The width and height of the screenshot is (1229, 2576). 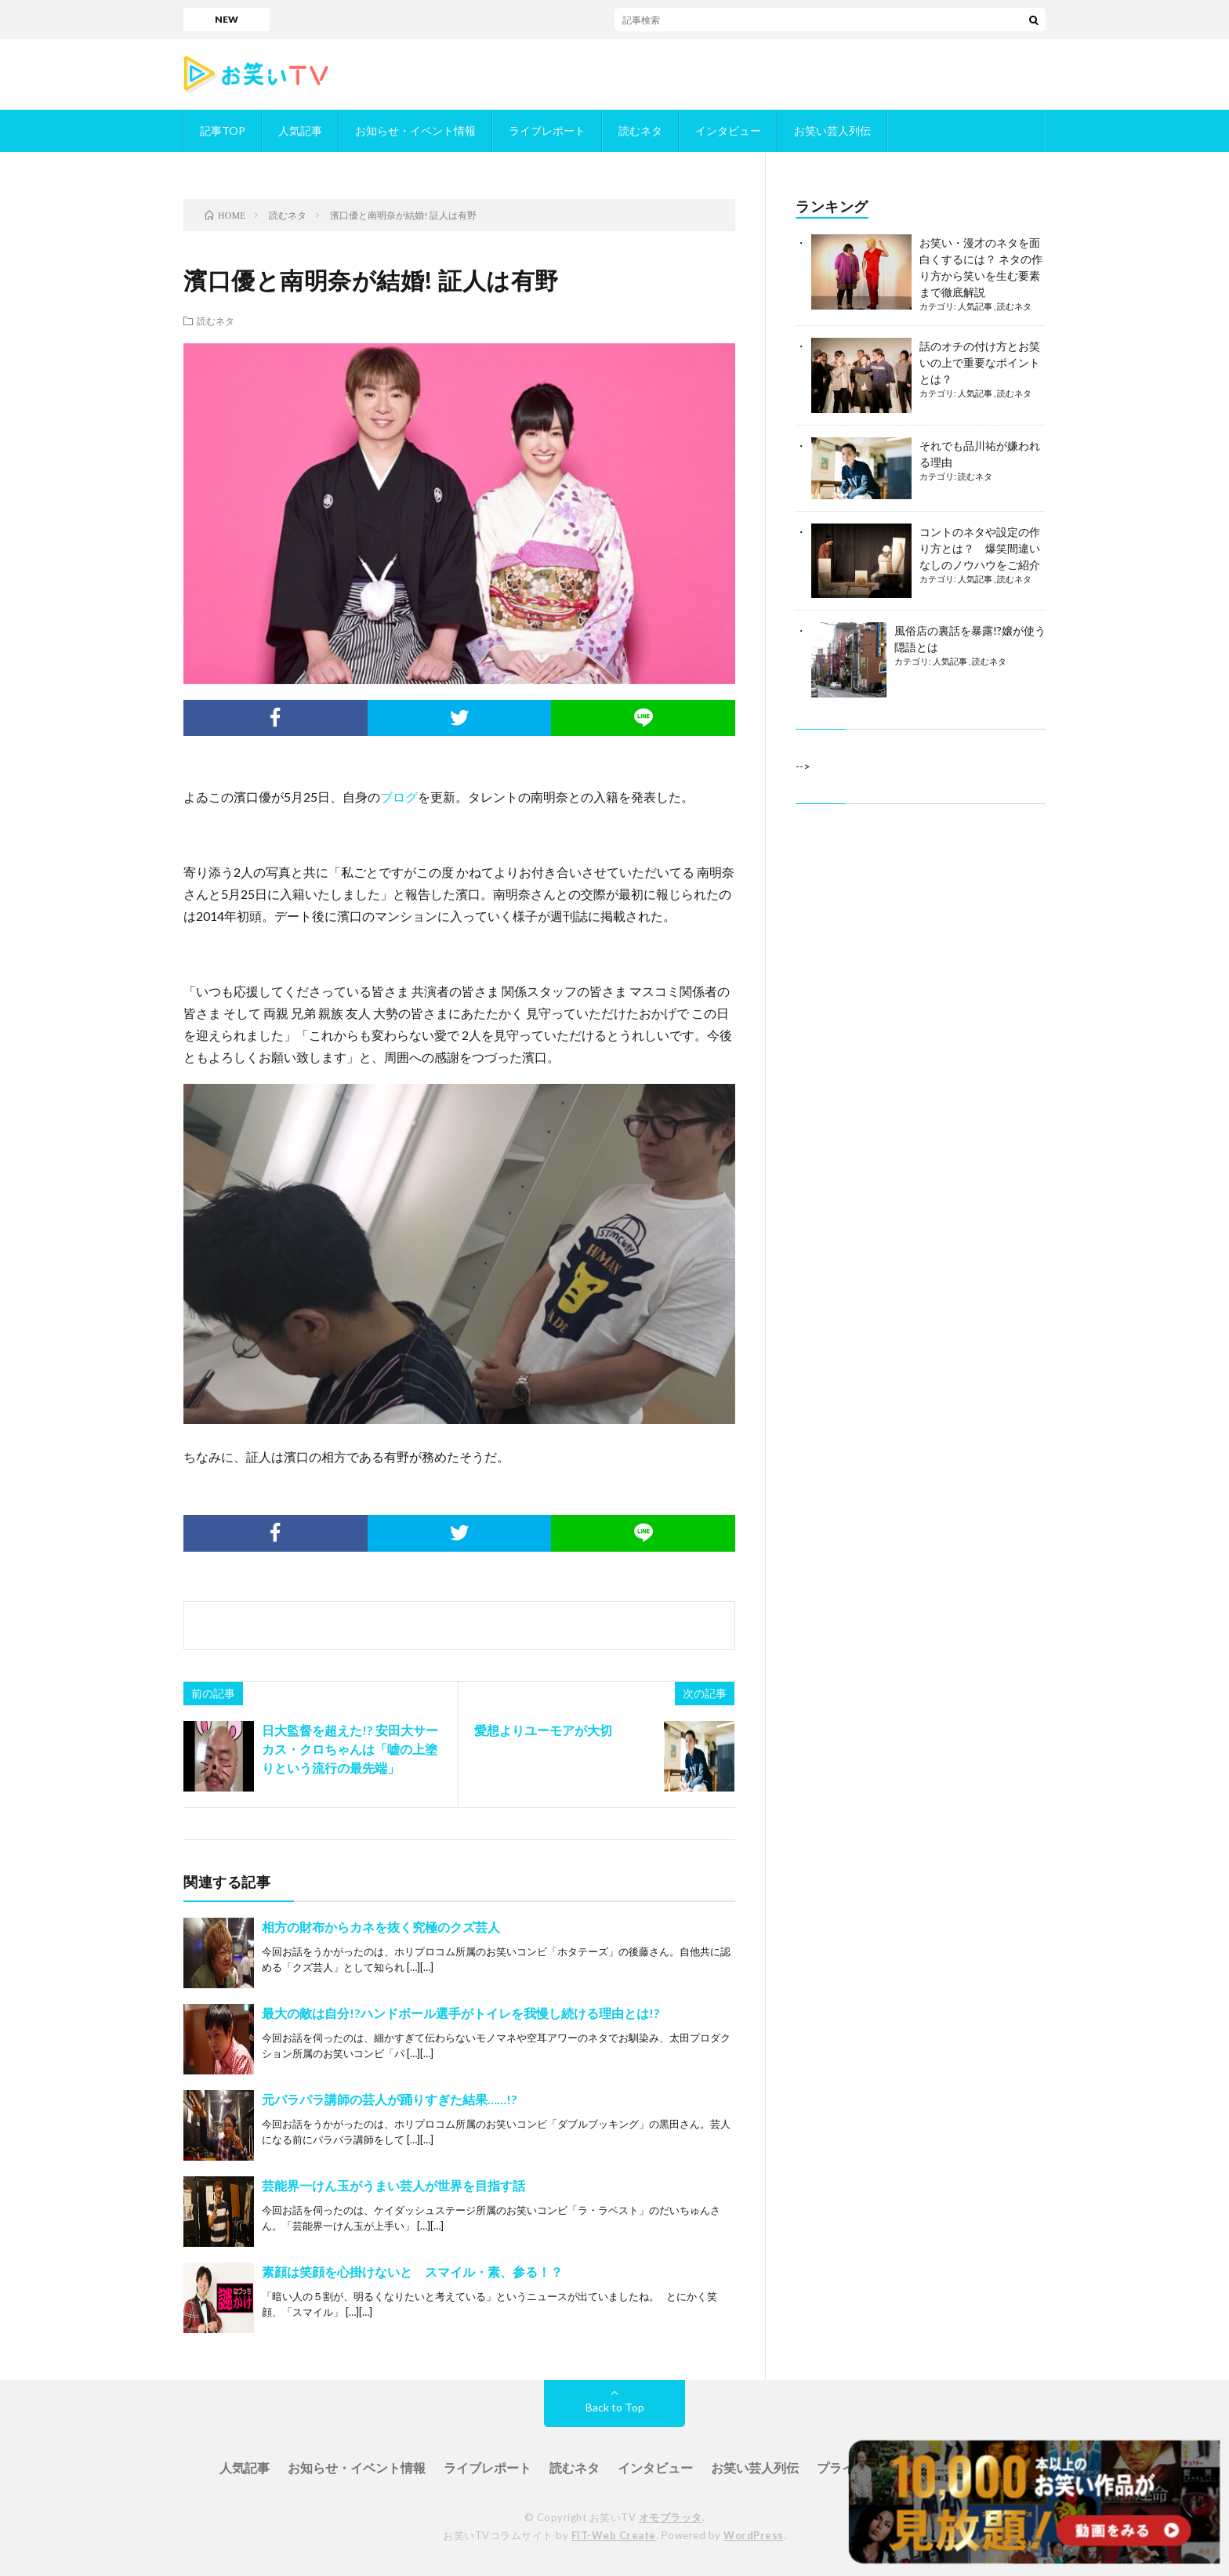 What do you see at coordinates (728, 130) in the screenshot?
I see `インタビュー` at bounding box center [728, 130].